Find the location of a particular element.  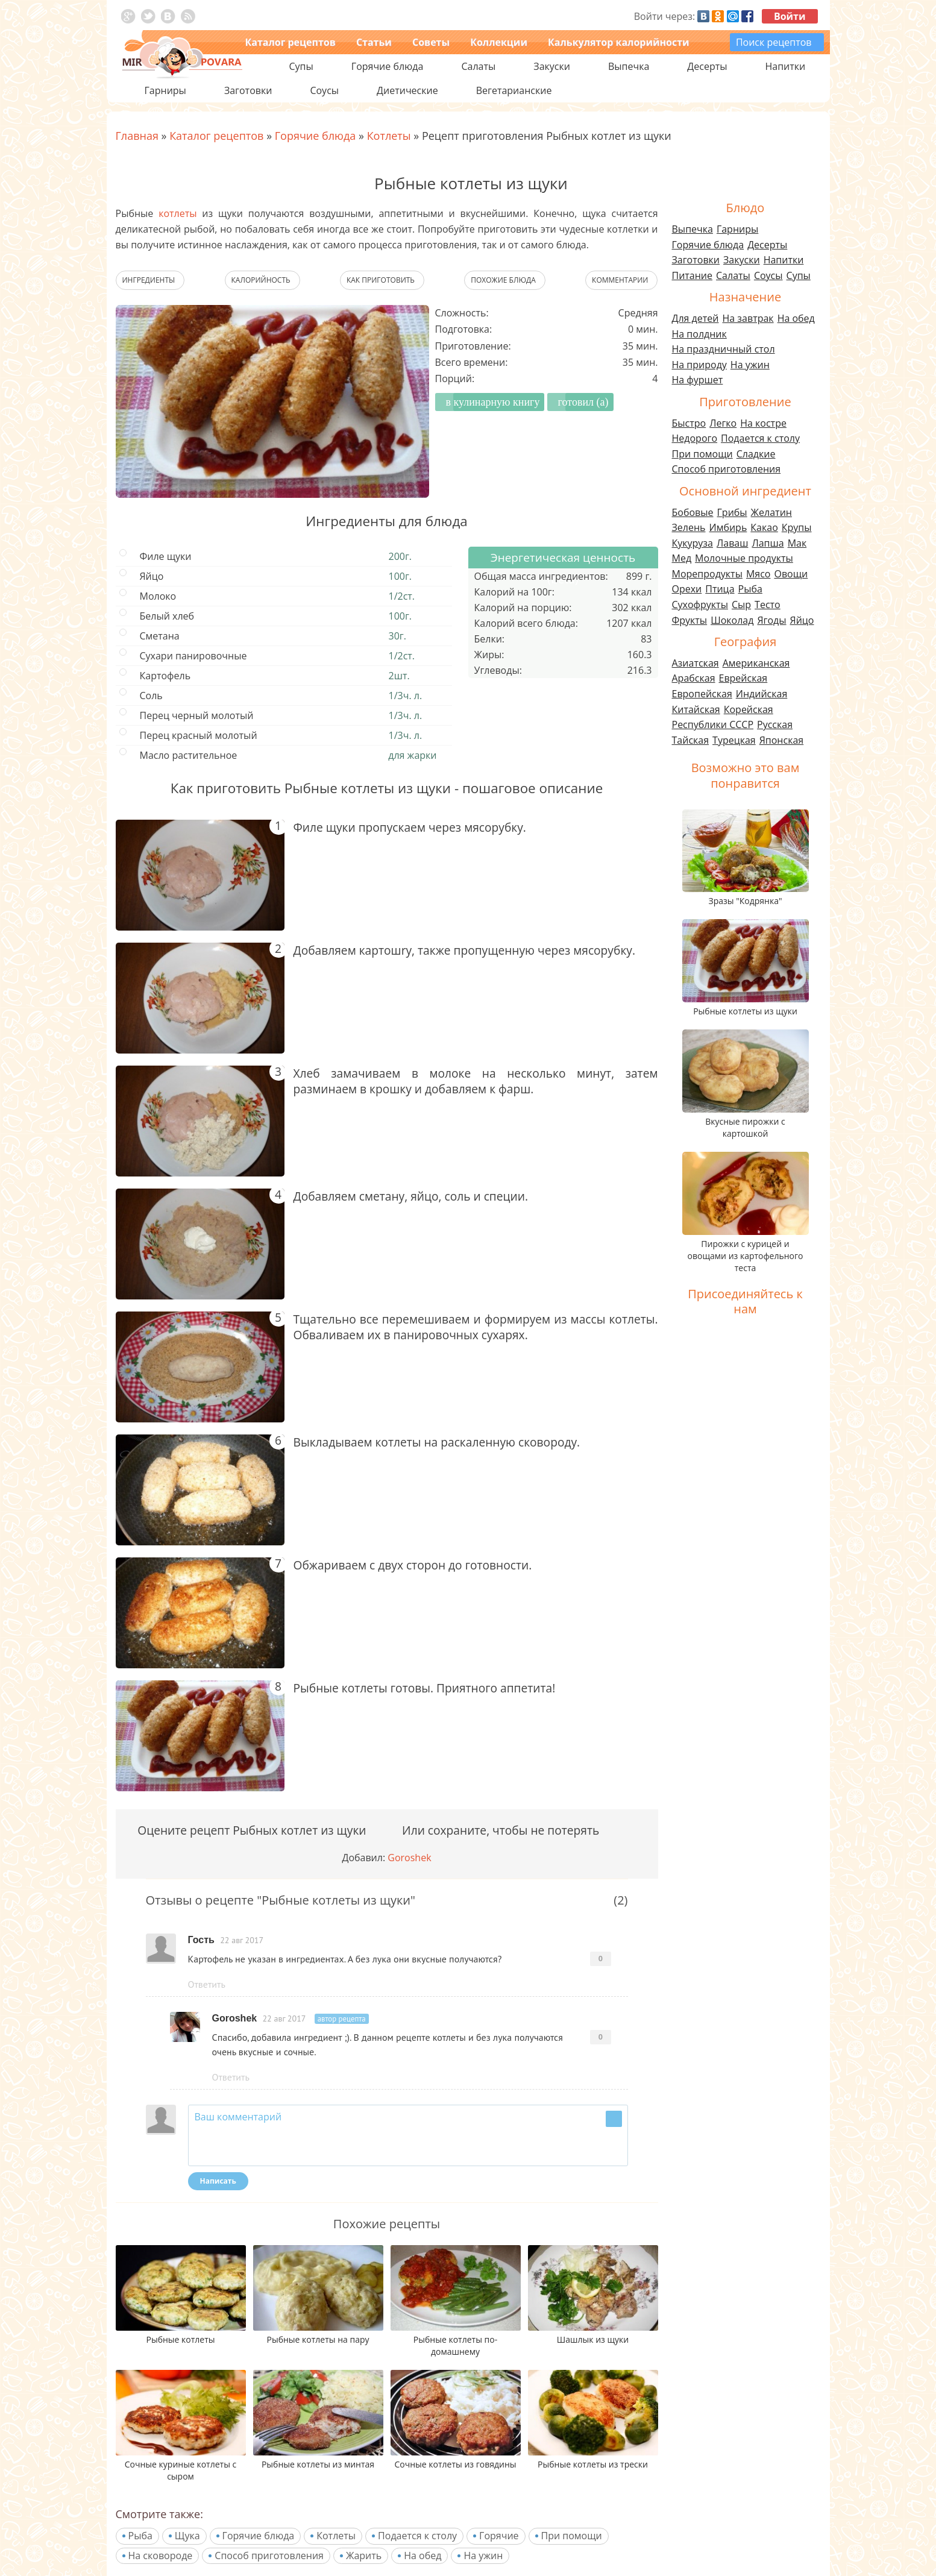

Главная is located at coordinates (137, 135).